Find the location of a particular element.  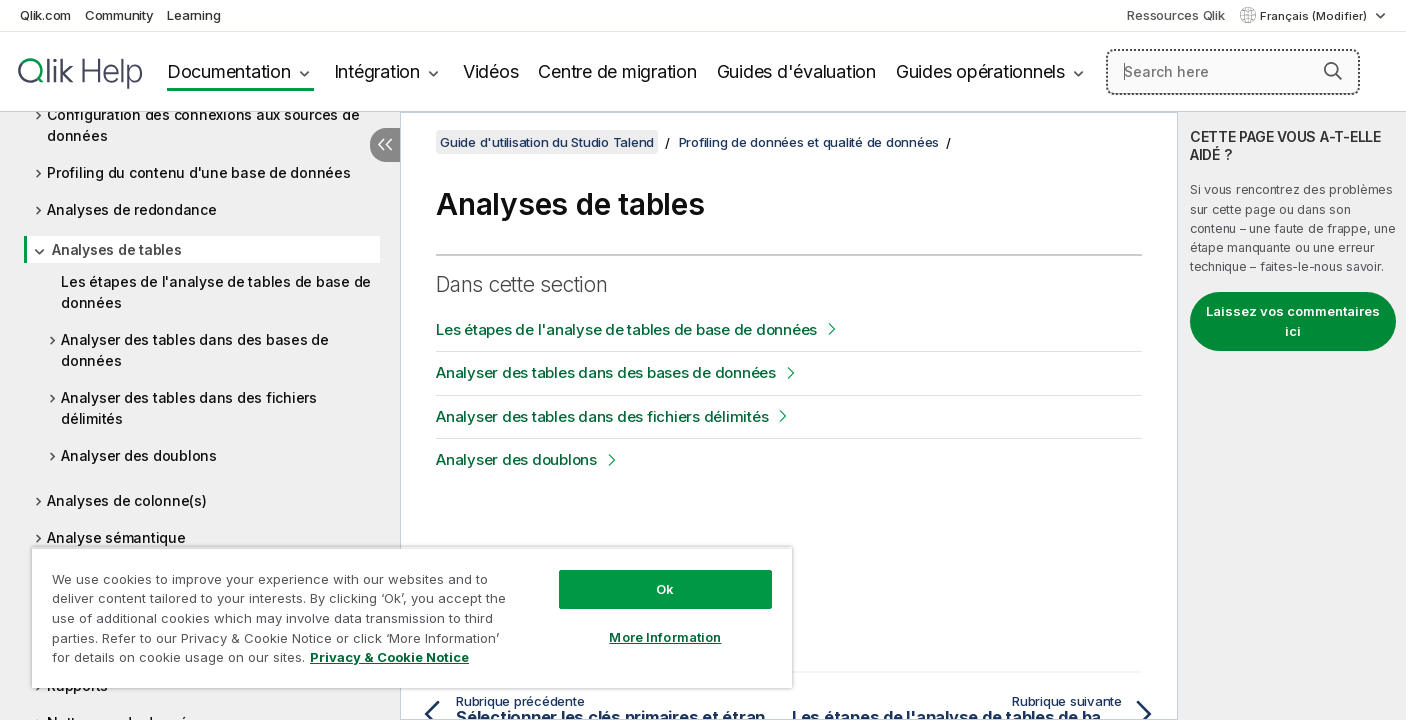

Configuration des connexions aux sources de données is located at coordinates (203, 125).